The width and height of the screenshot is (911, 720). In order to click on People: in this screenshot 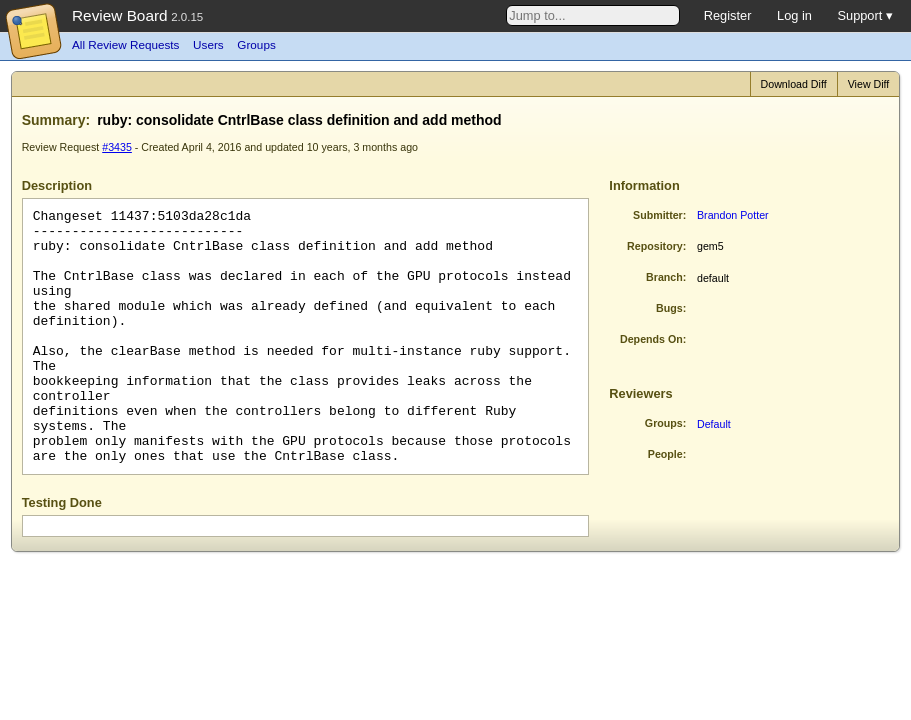, I will do `click(667, 454)`.